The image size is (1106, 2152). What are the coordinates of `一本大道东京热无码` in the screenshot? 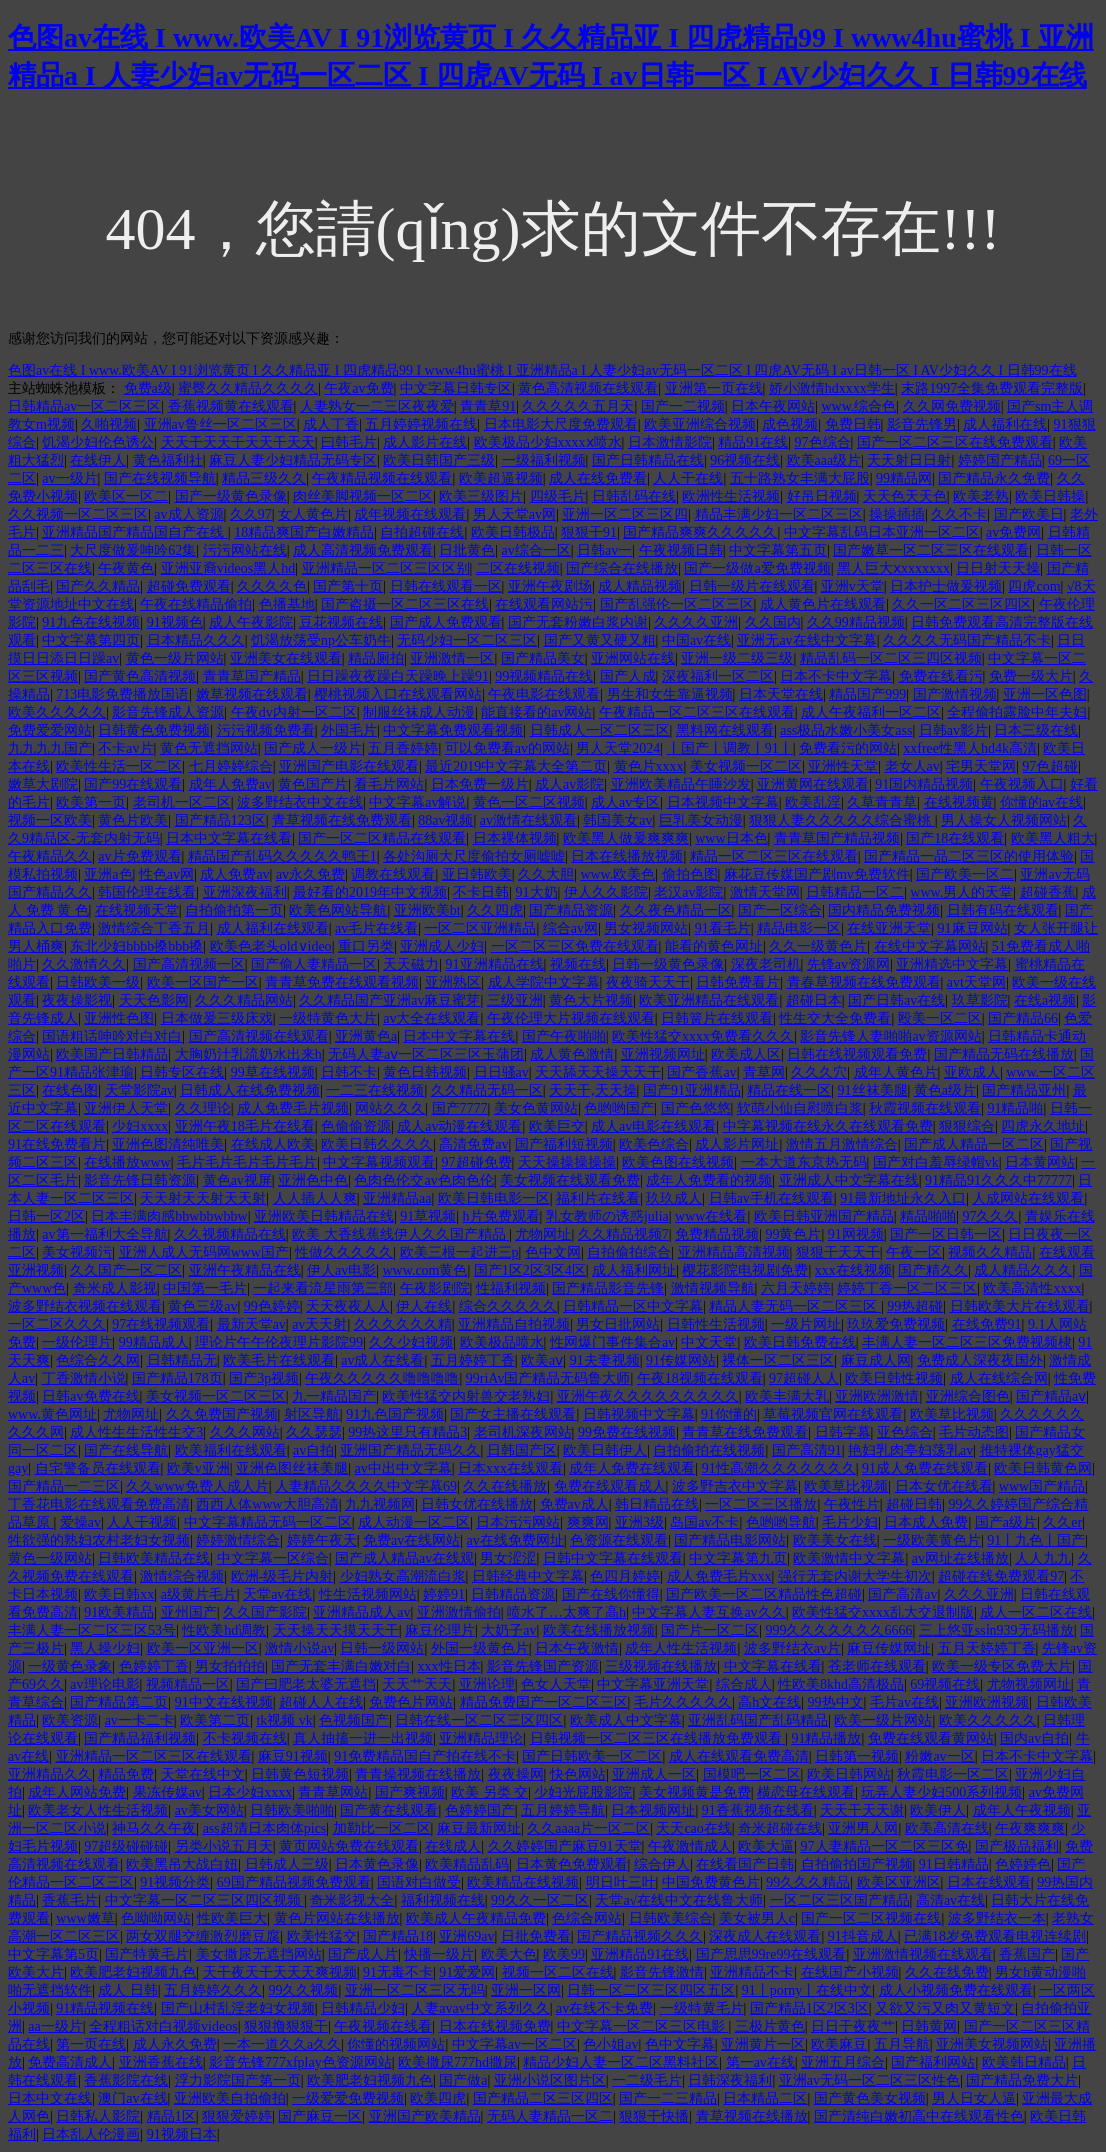 It's located at (804, 1162).